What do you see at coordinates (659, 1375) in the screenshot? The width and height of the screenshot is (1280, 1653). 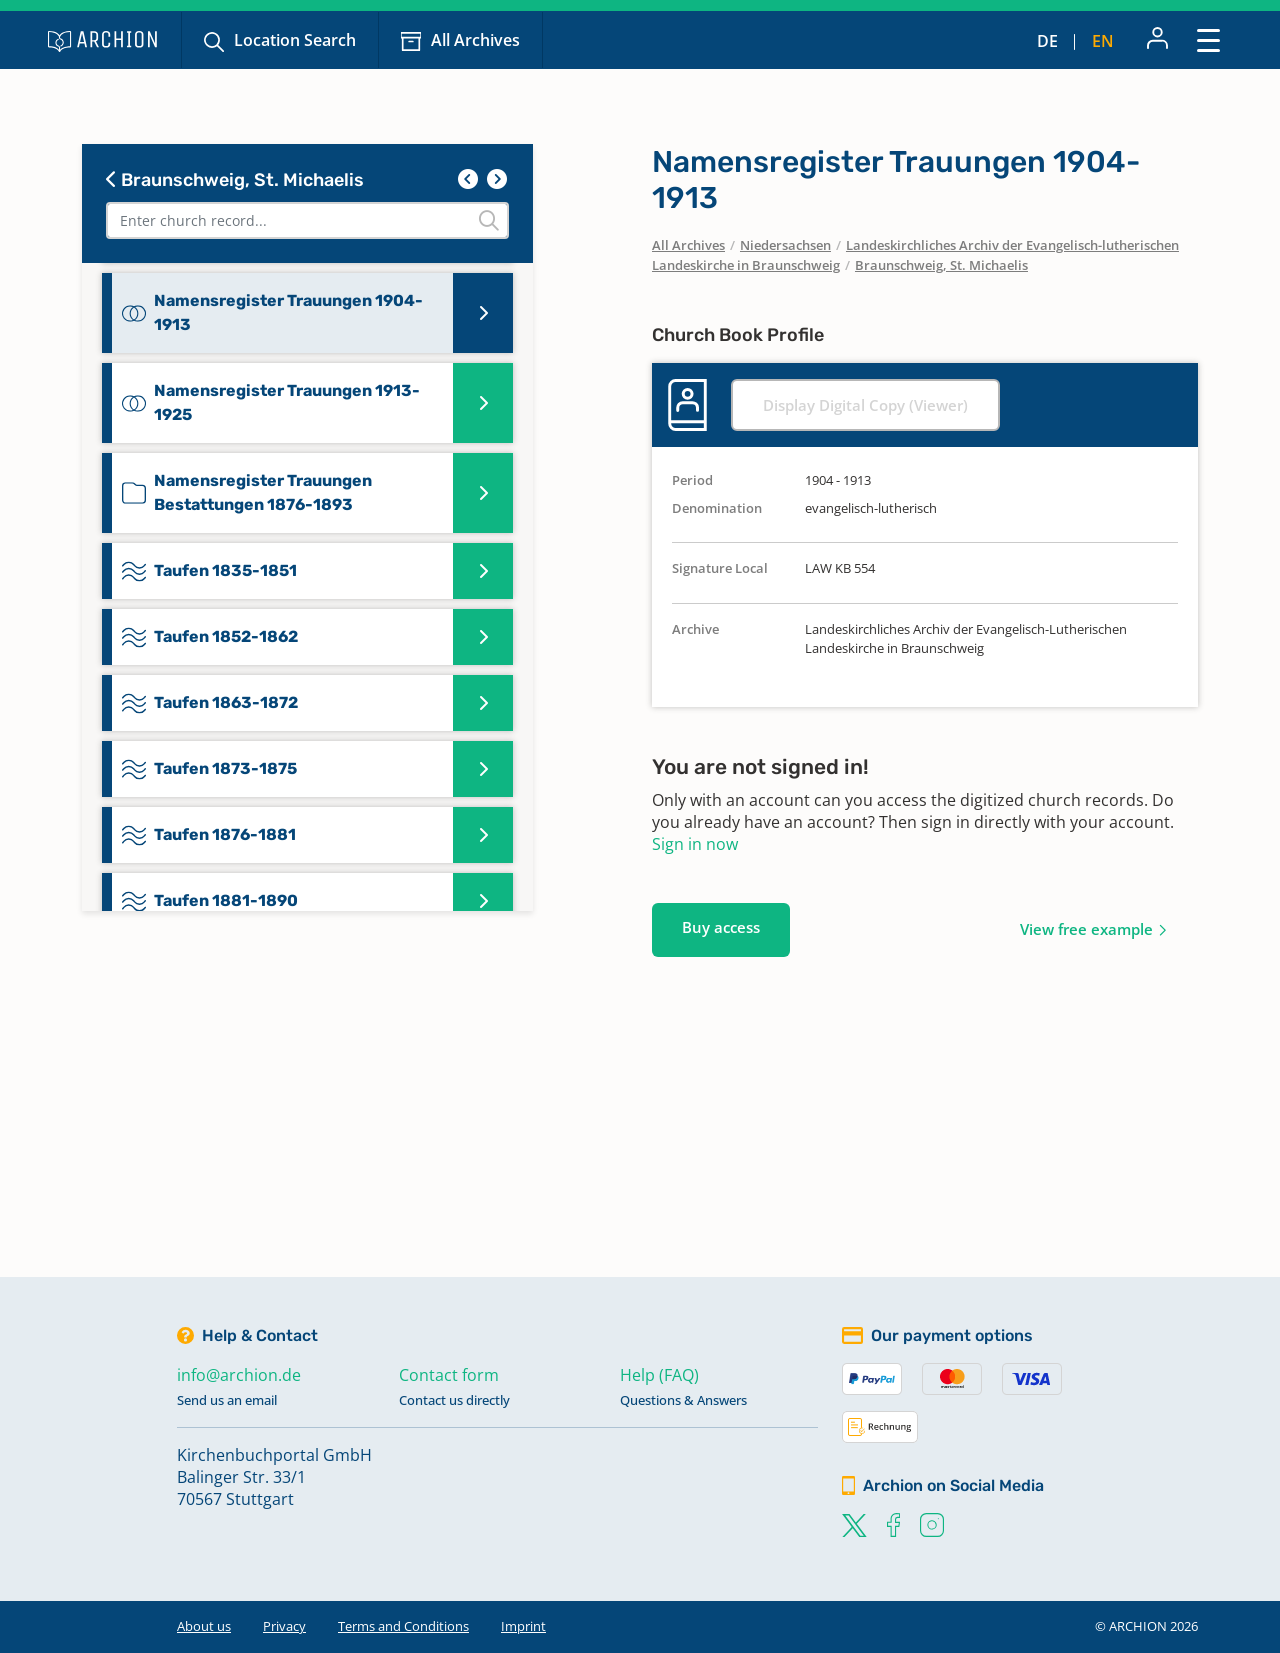 I see `Help (FAQ)` at bounding box center [659, 1375].